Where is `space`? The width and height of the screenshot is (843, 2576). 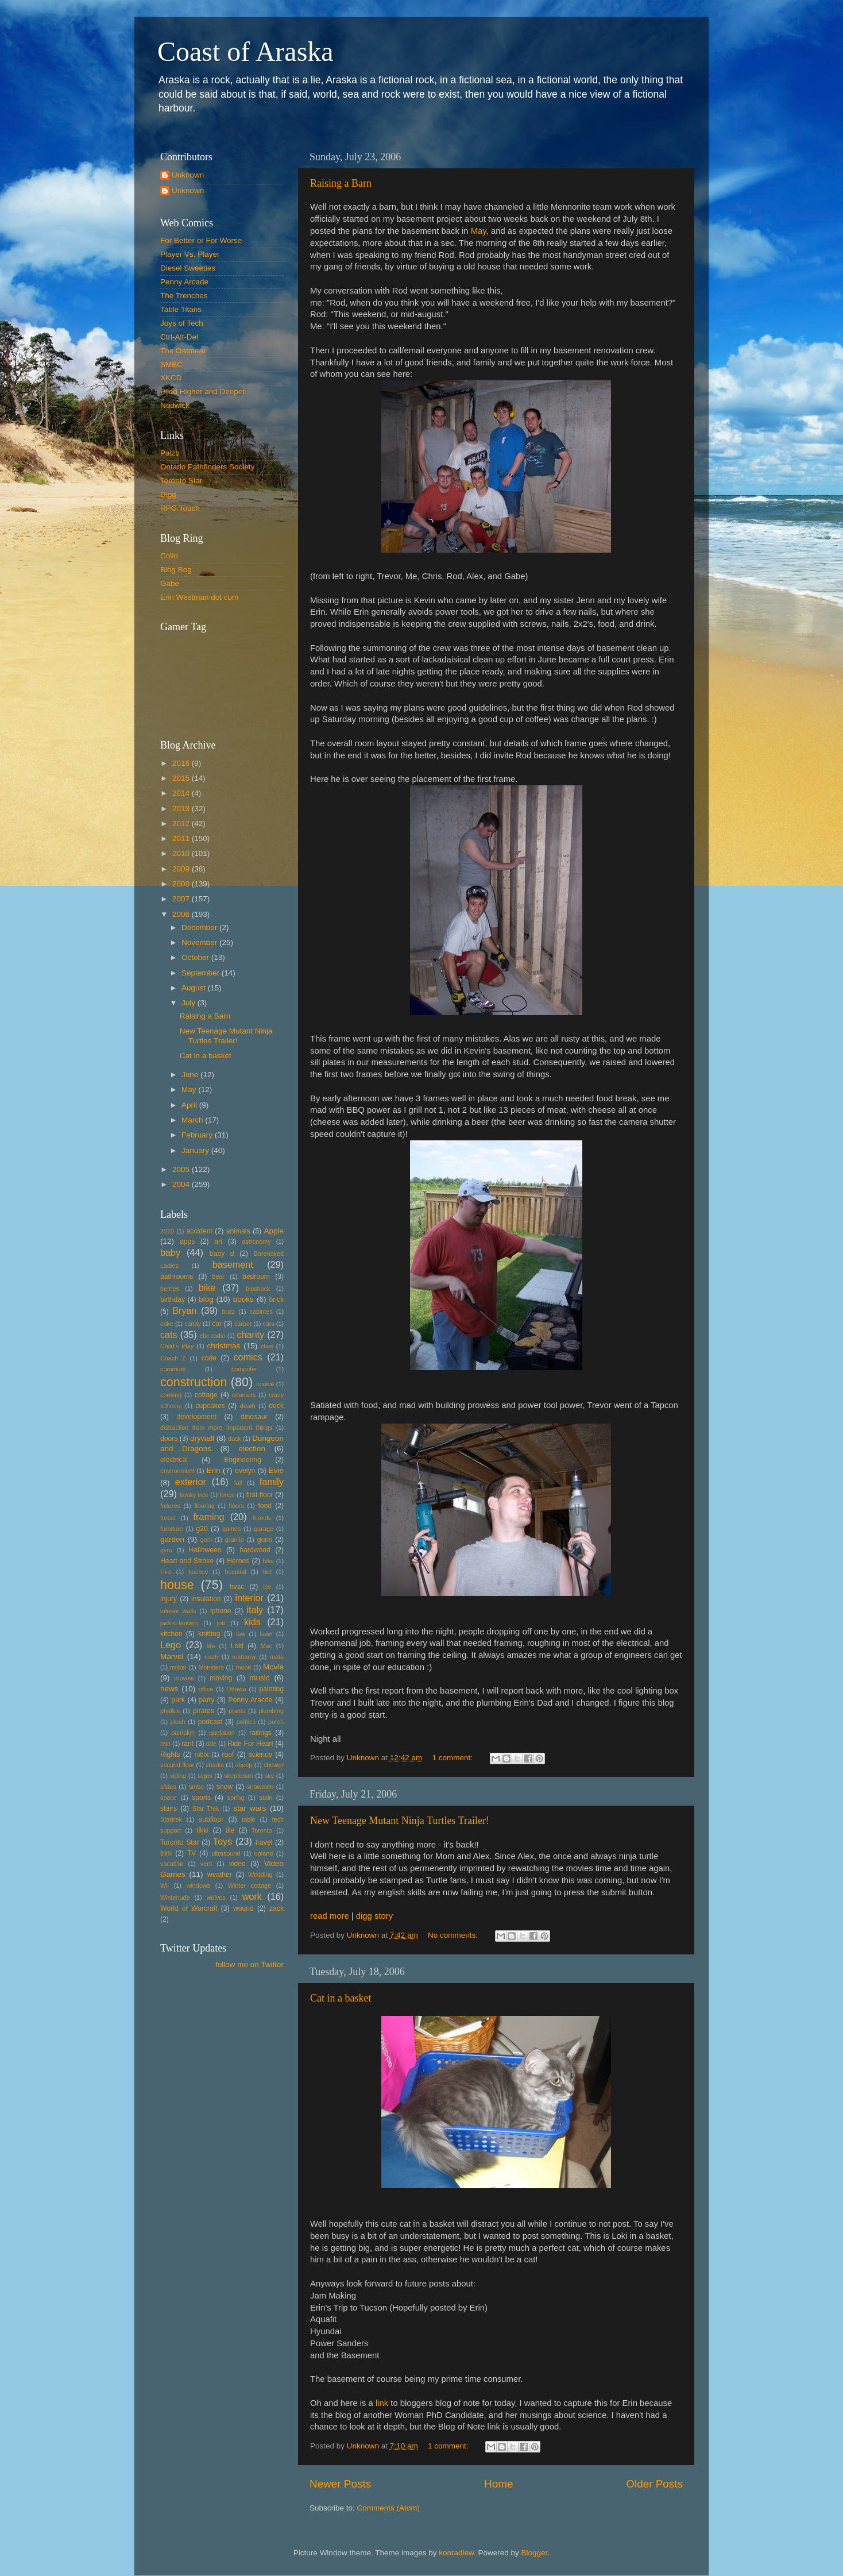 space is located at coordinates (168, 1797).